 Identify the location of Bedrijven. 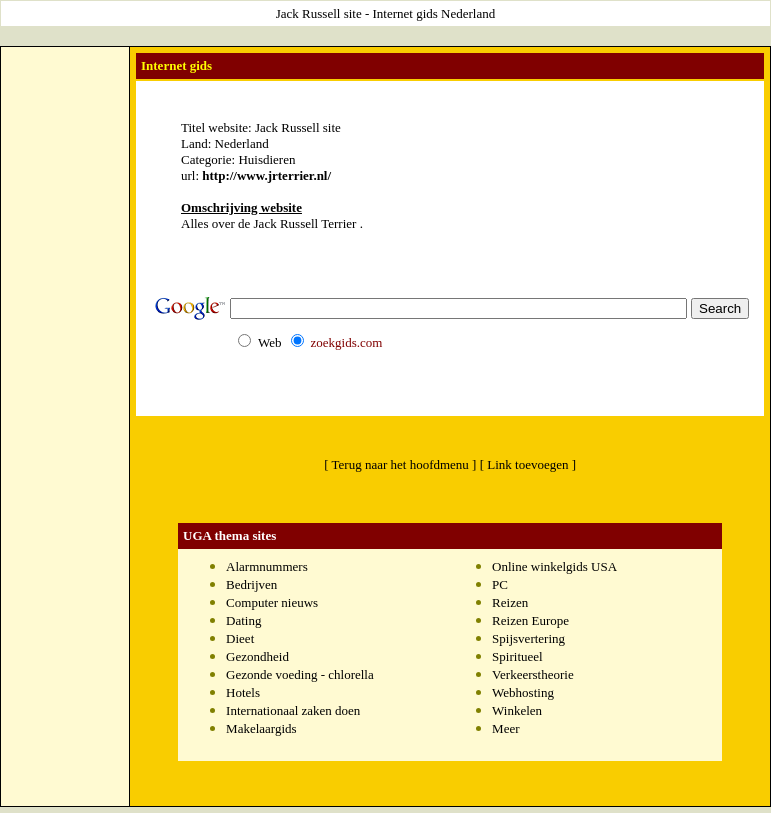
(251, 584).